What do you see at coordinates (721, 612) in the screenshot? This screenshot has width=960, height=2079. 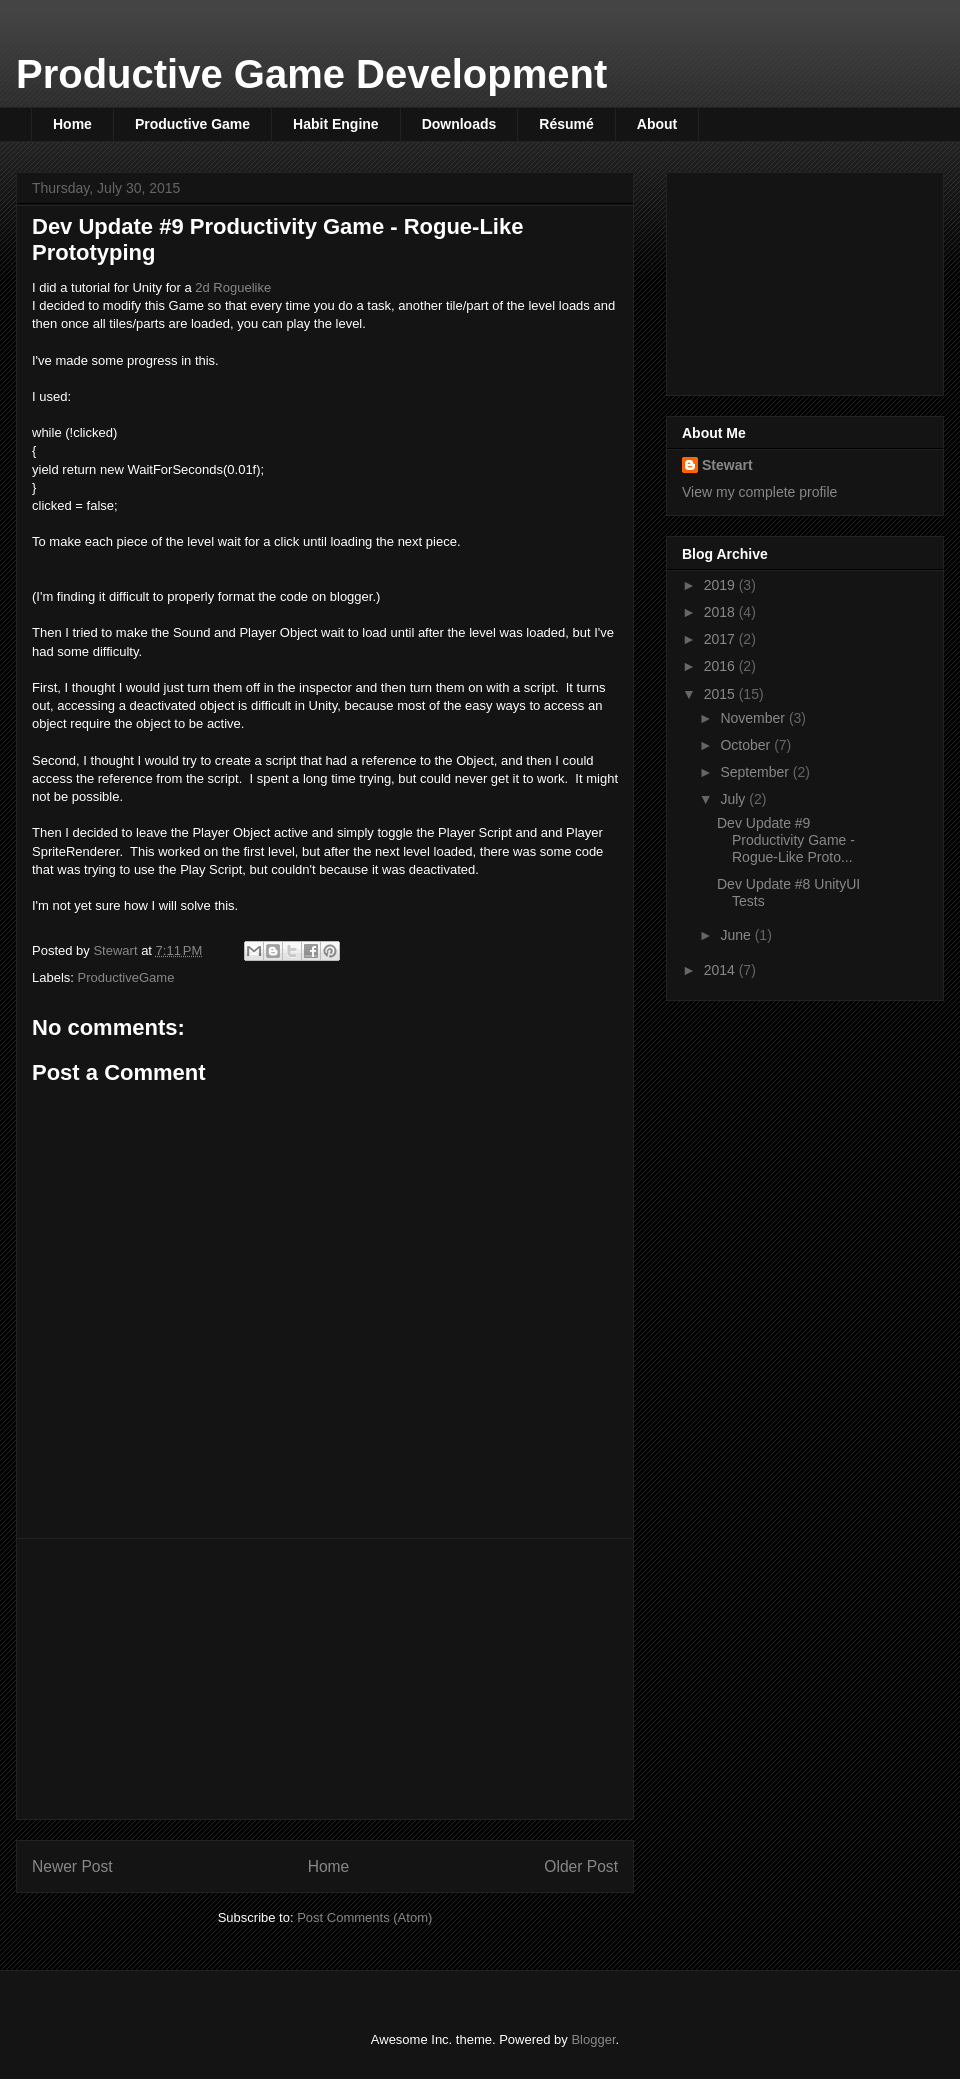 I see `2018` at bounding box center [721, 612].